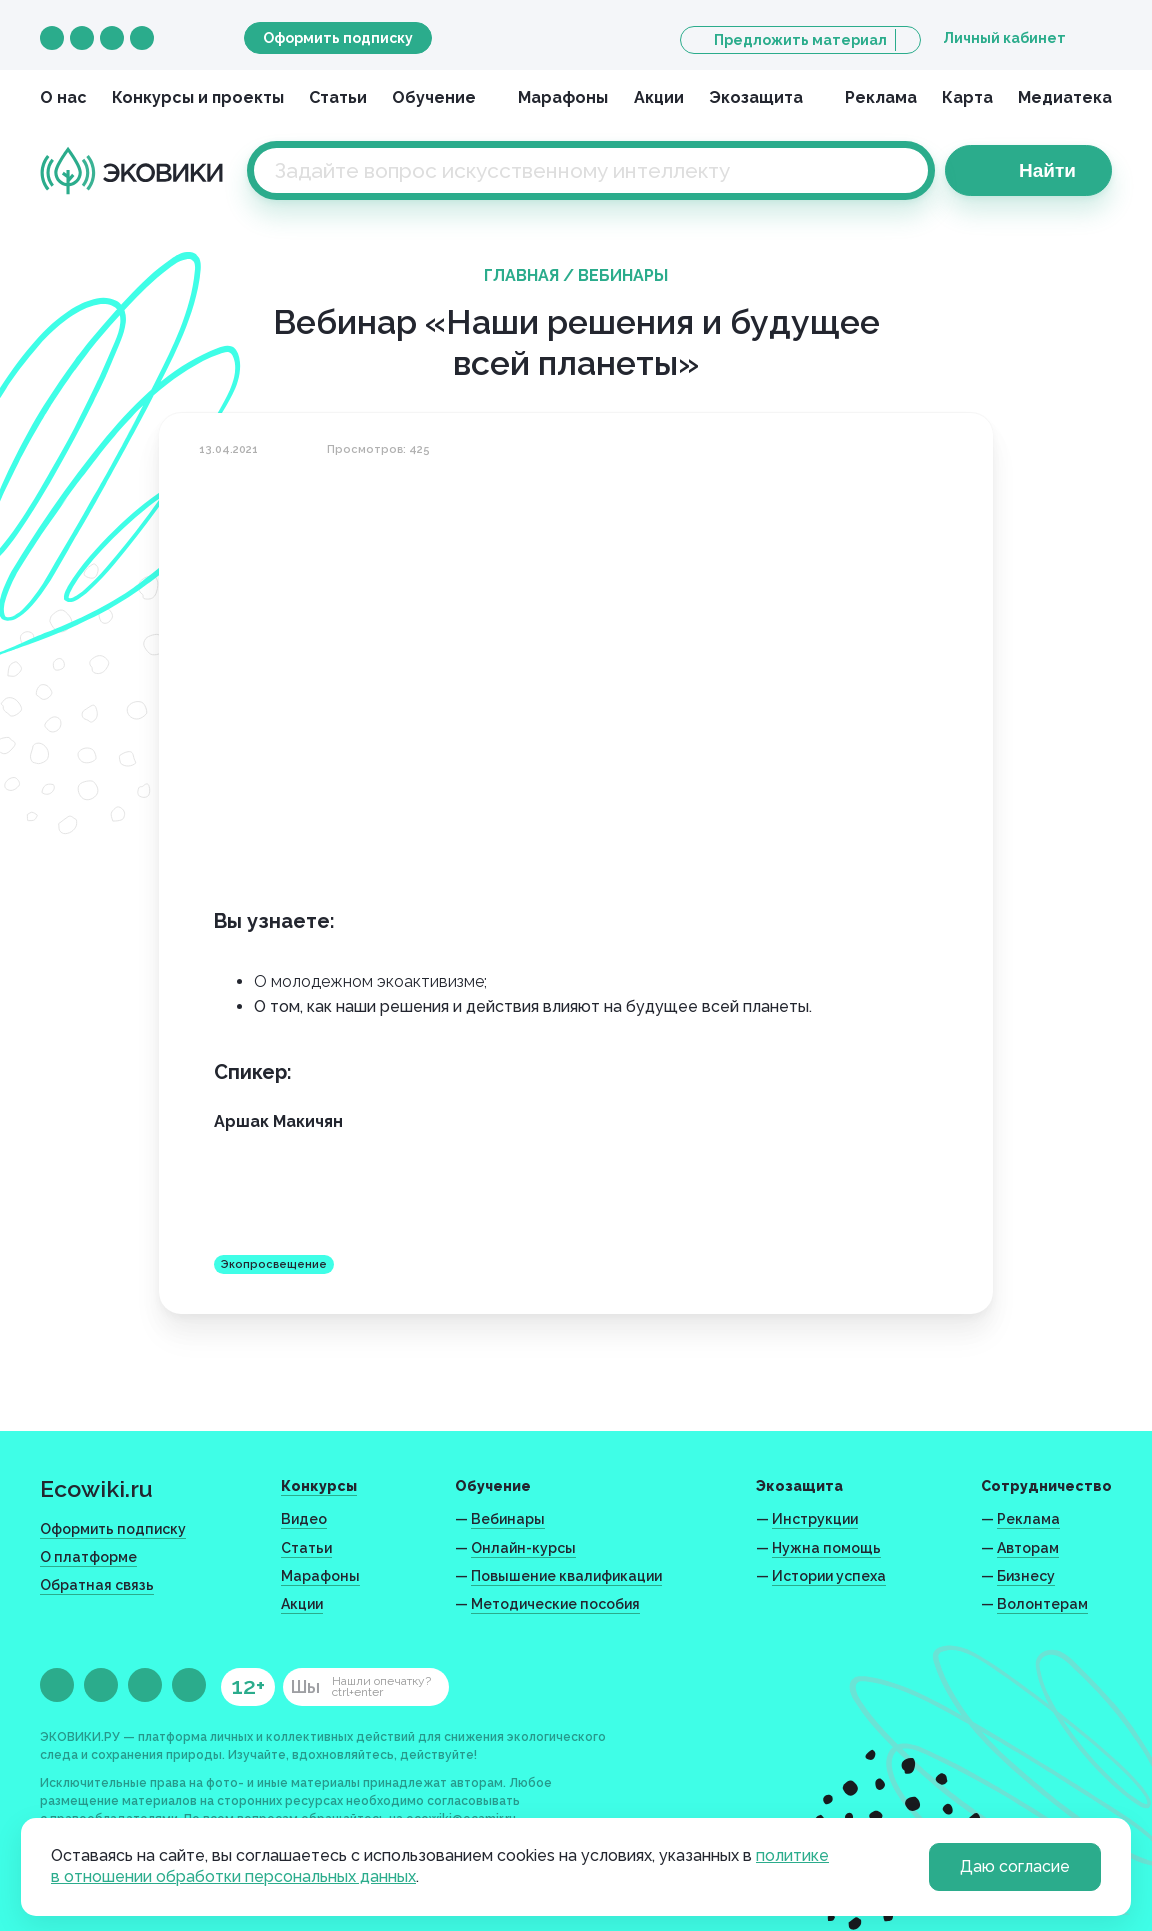  Describe the element at coordinates (555, 1604) in the screenshot. I see `Методические пособия` at that location.